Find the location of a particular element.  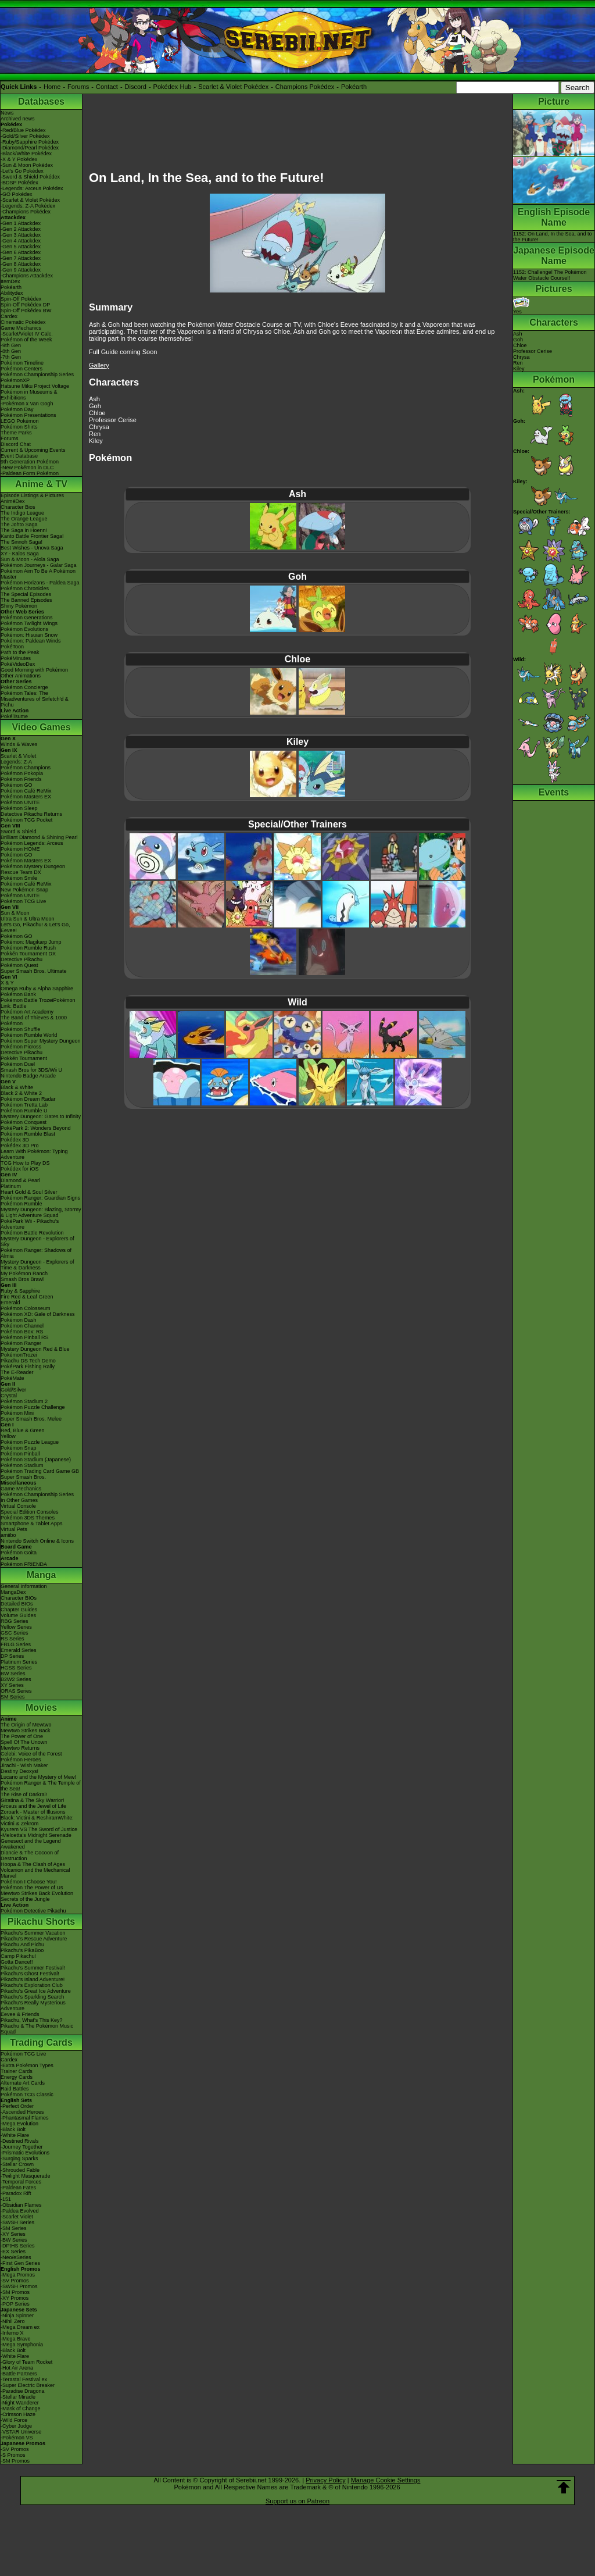

Pokémon Champions is located at coordinates (26, 767).